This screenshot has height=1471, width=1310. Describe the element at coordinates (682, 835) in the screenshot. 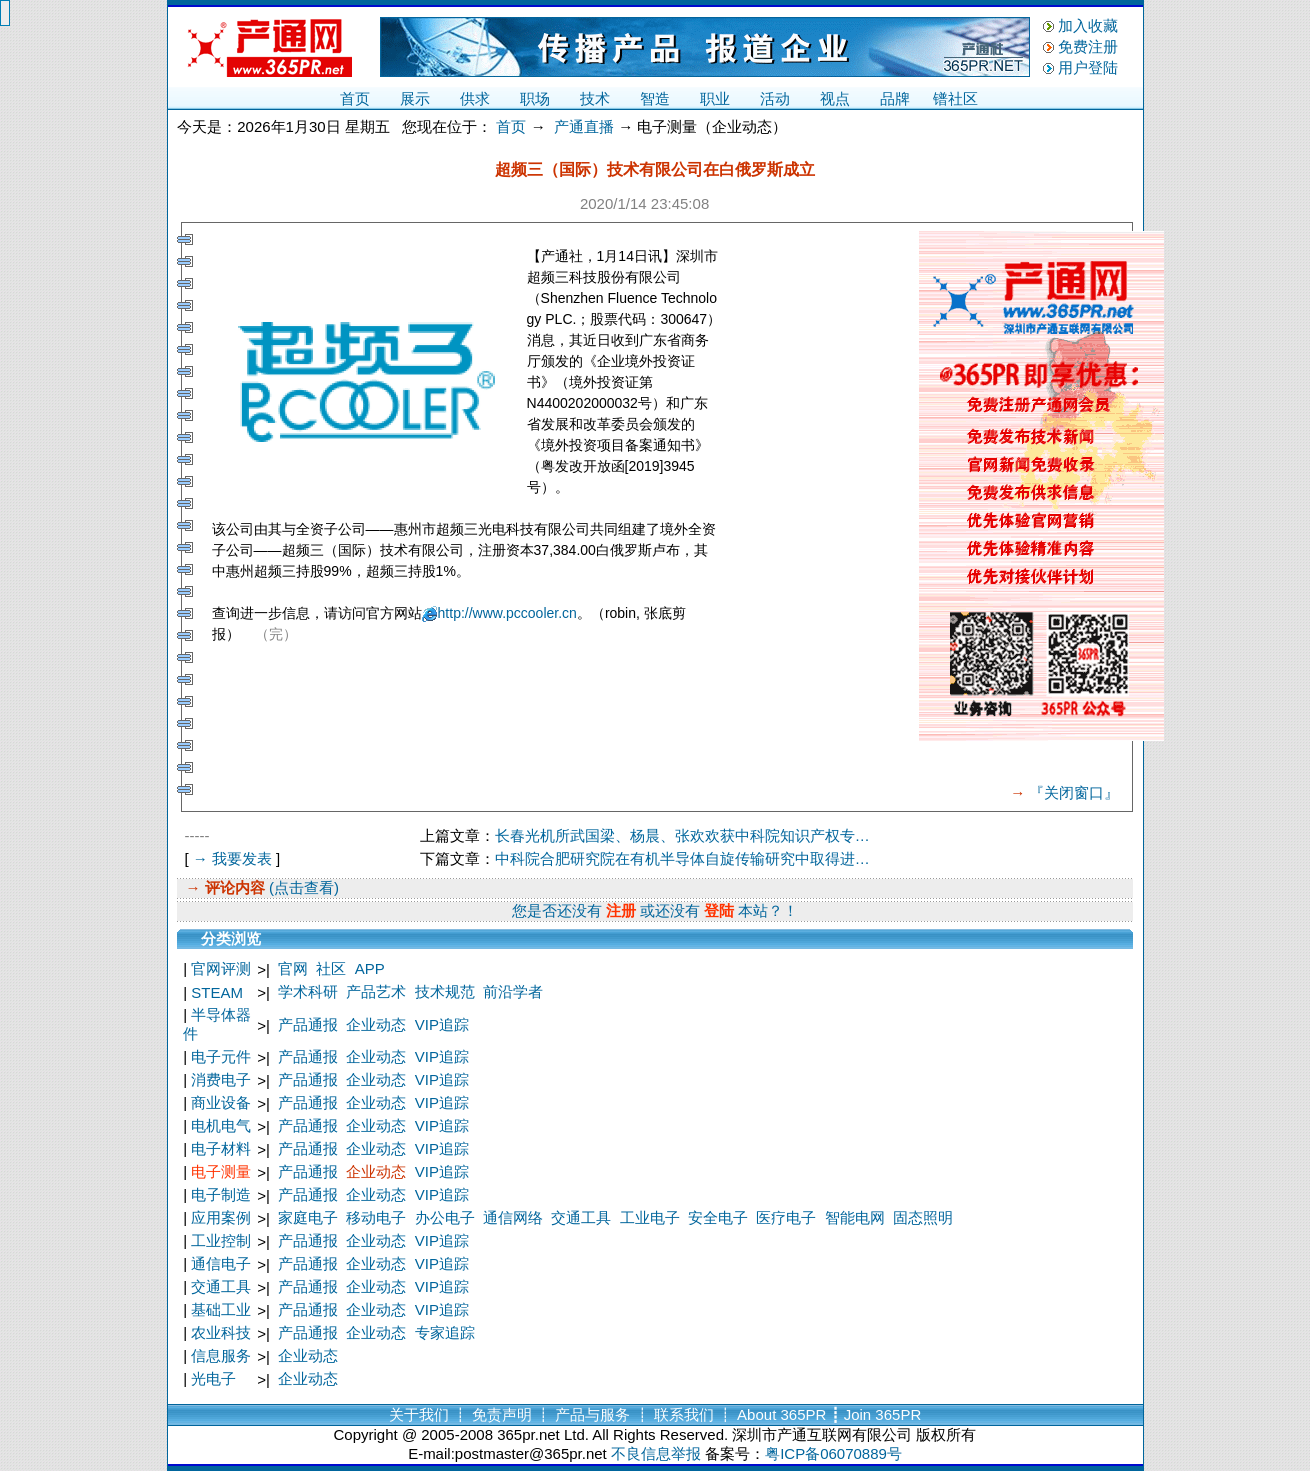

I see `长春光机所武国梁、杨晨、张欢欢获中科院知识产权专…` at that location.